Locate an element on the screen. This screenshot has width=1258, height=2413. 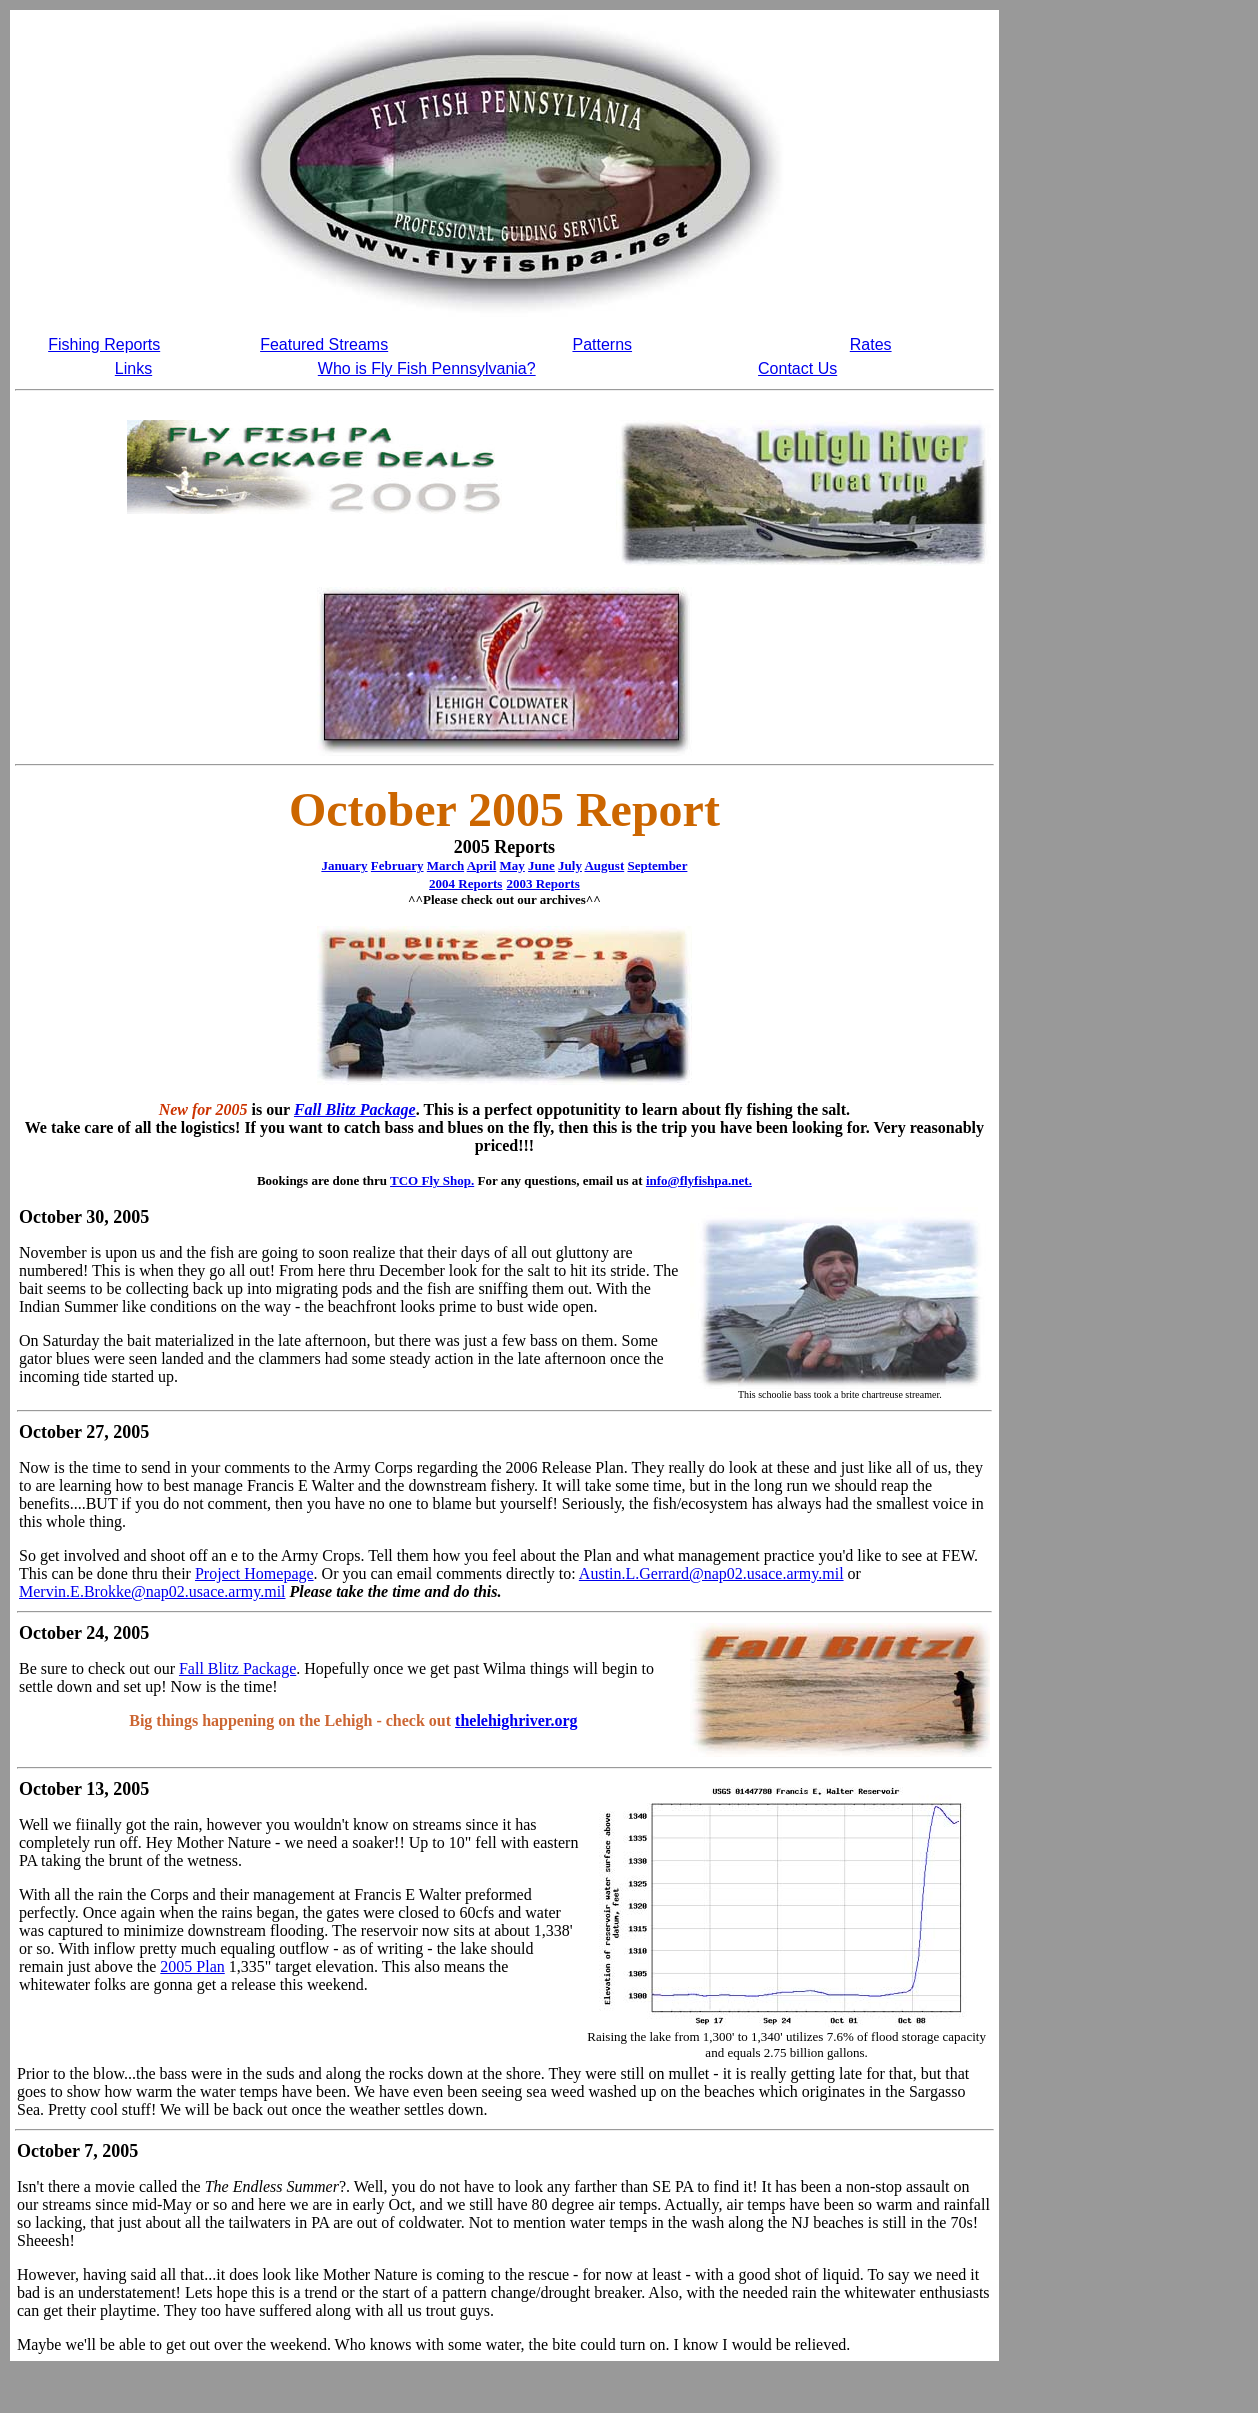
August is located at coordinates (604, 865).